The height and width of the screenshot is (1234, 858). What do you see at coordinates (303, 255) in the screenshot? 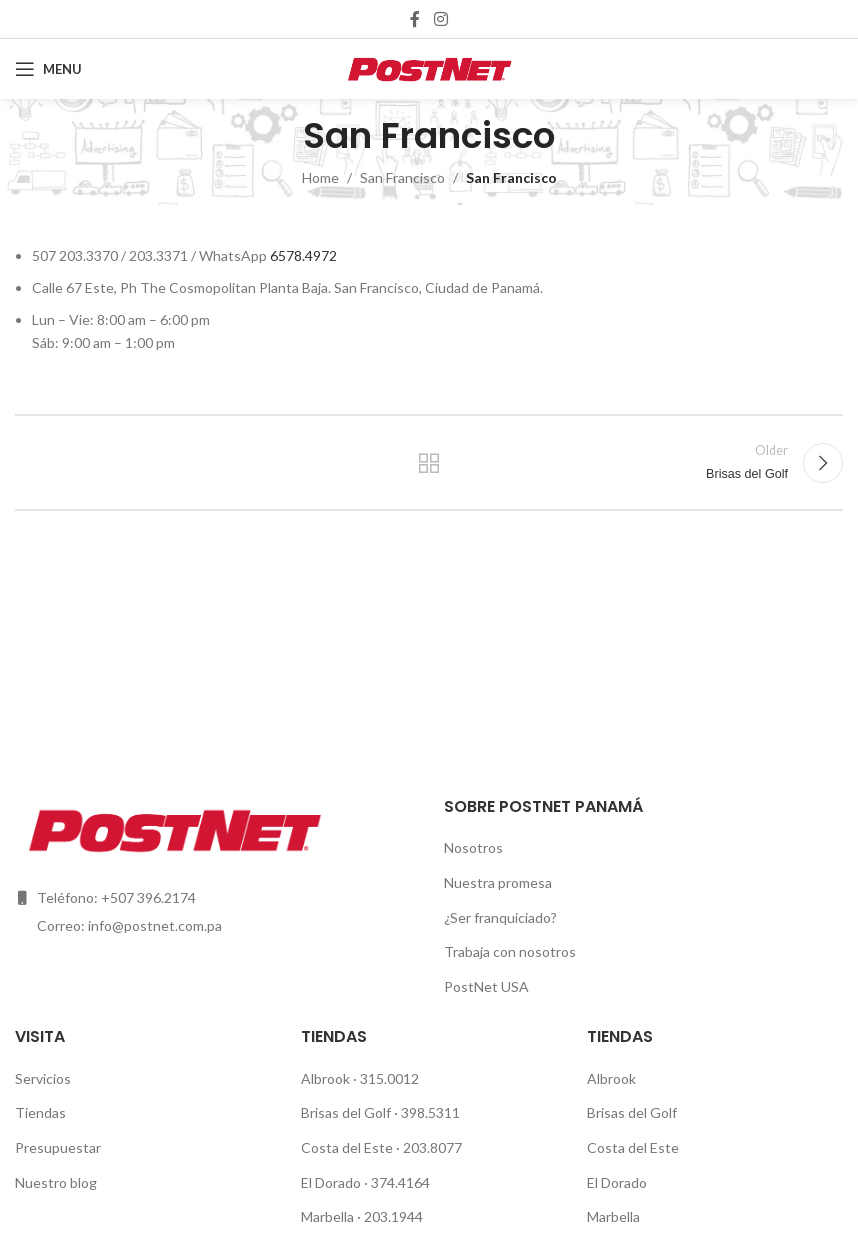
I see `6578.4972` at bounding box center [303, 255].